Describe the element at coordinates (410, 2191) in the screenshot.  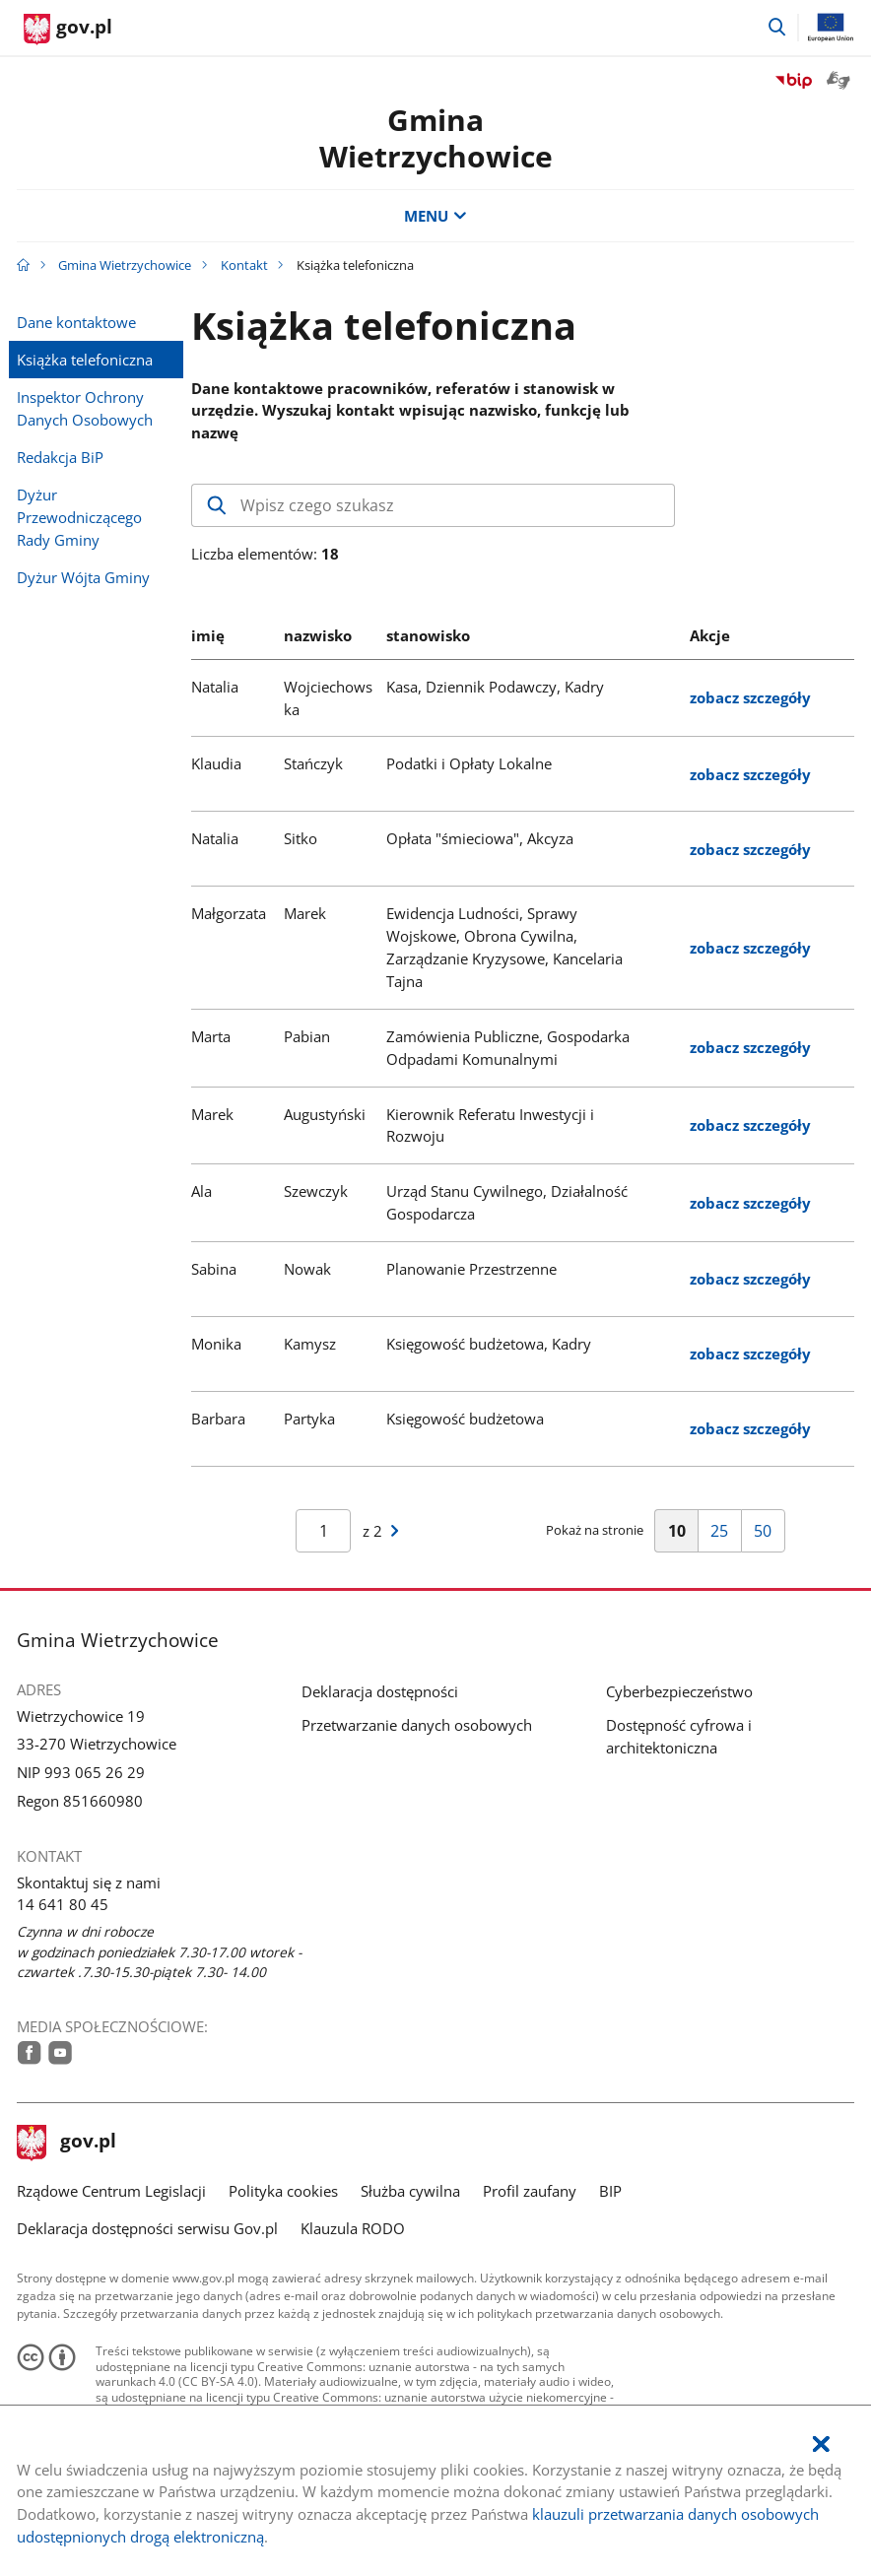
I see `Służba cywilna` at that location.